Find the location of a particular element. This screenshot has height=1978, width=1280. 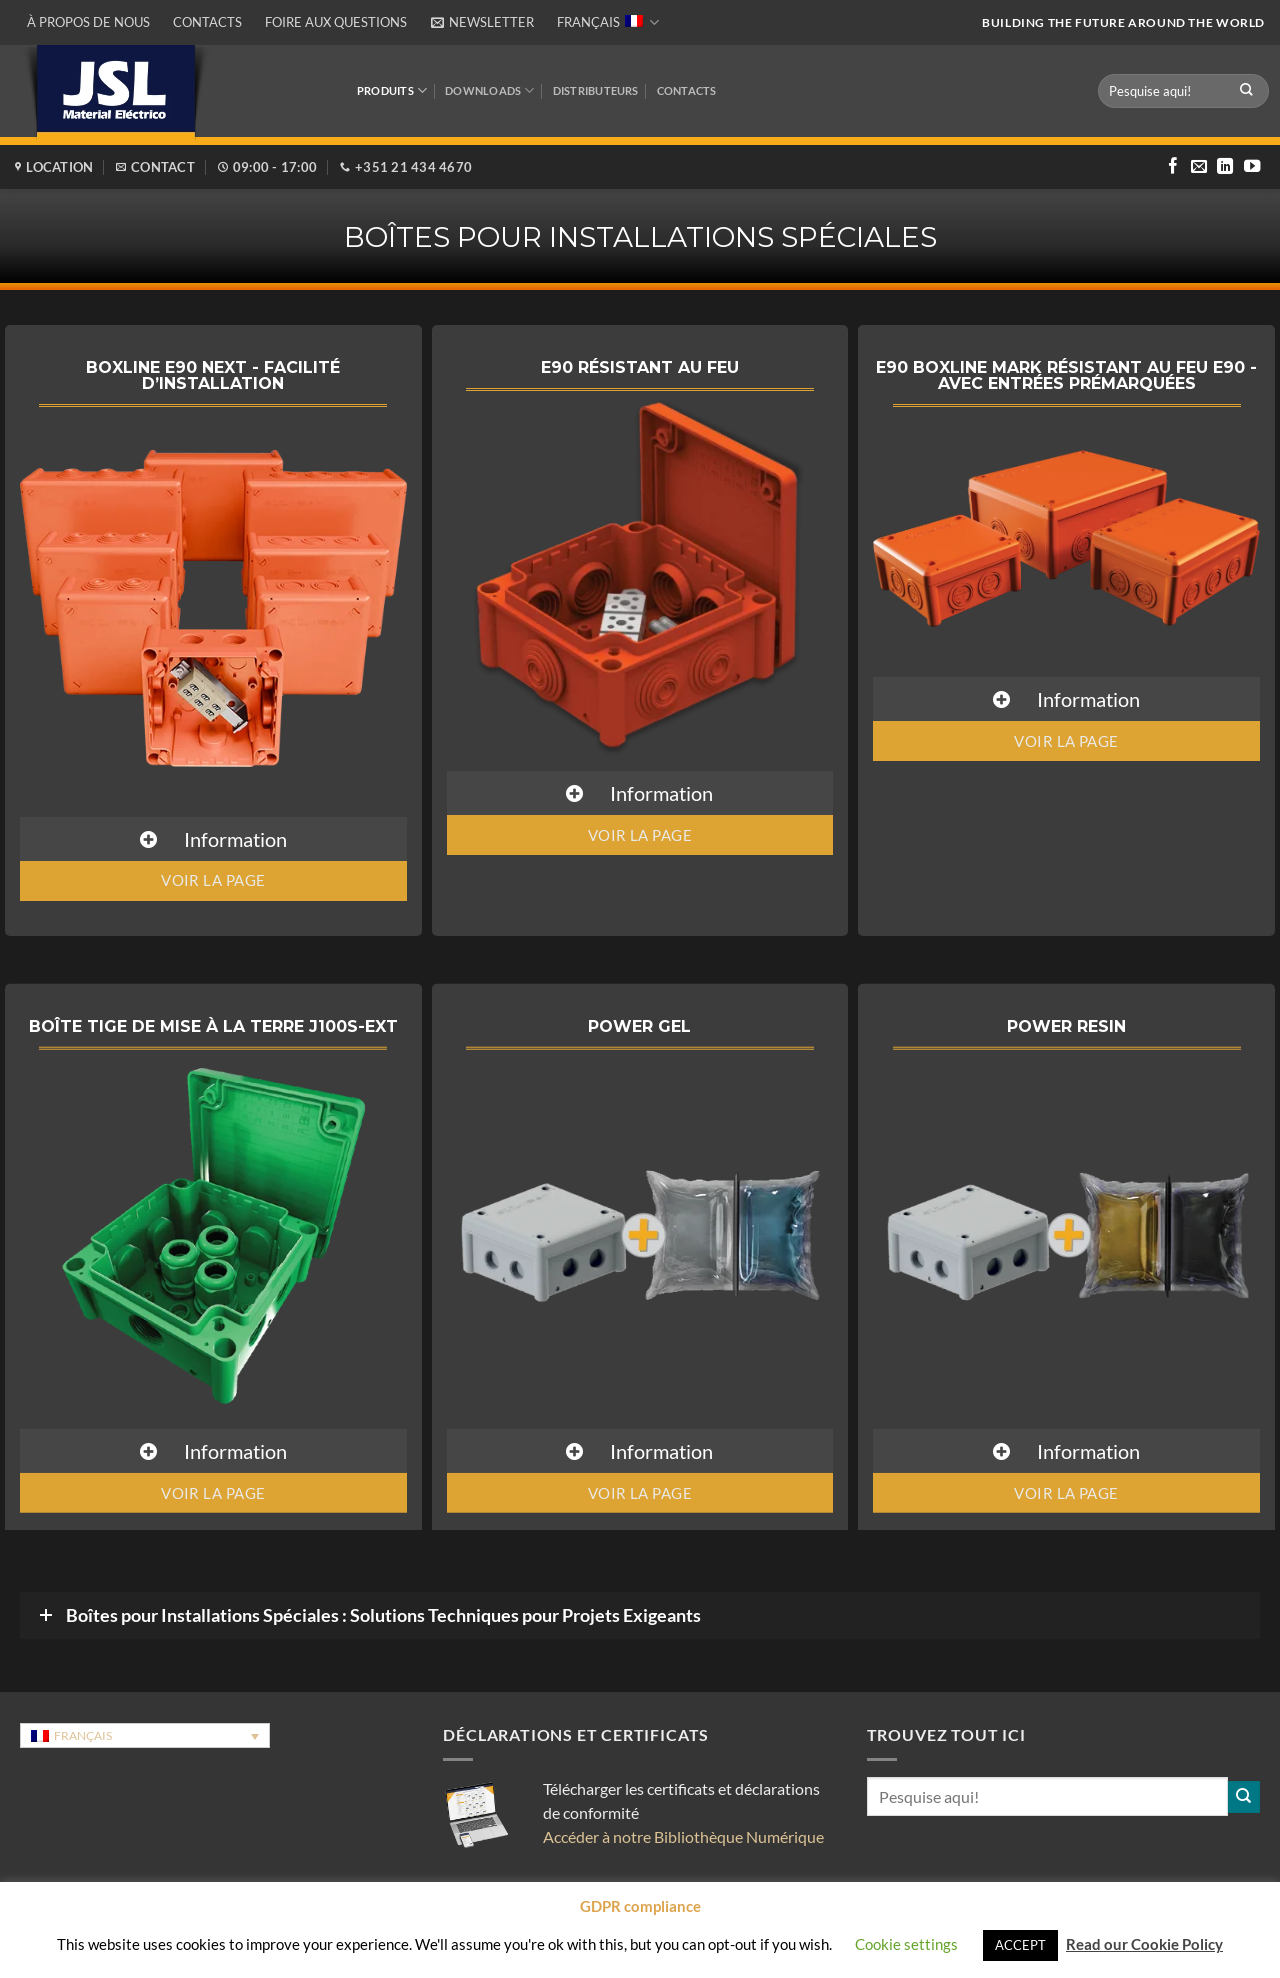

Read our Cookie Policy is located at coordinates (1144, 1944).